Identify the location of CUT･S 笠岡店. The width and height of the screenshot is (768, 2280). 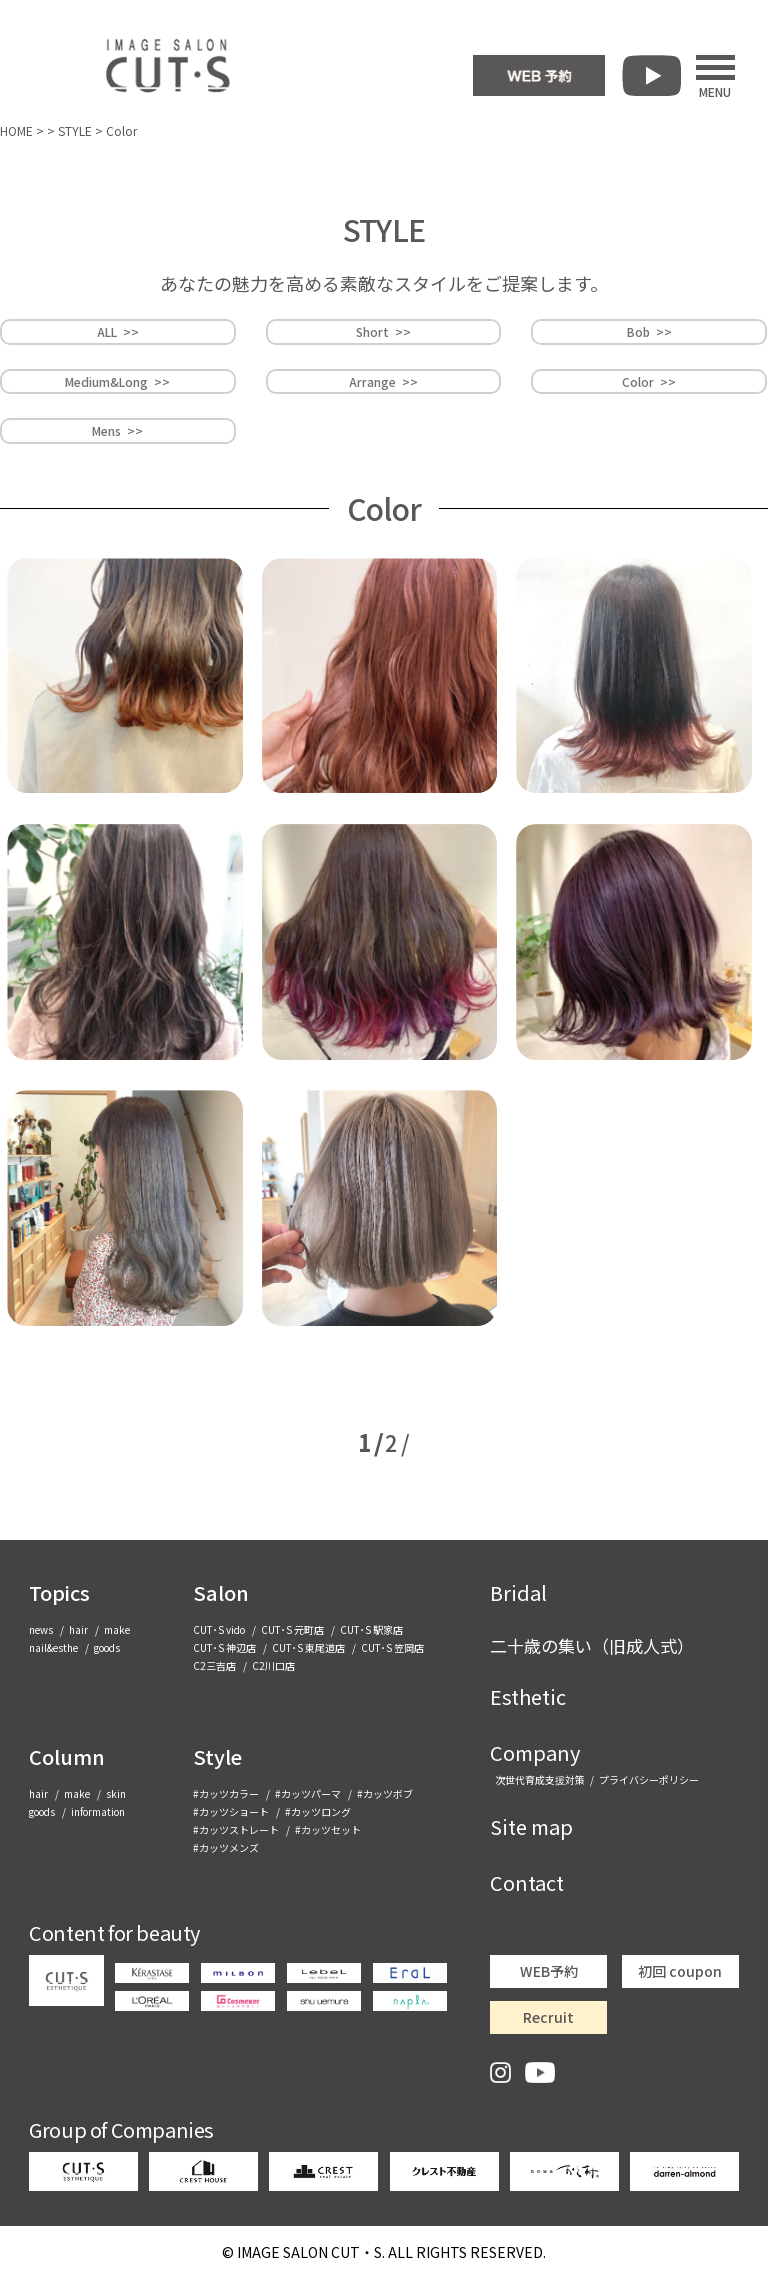
(392, 1647).